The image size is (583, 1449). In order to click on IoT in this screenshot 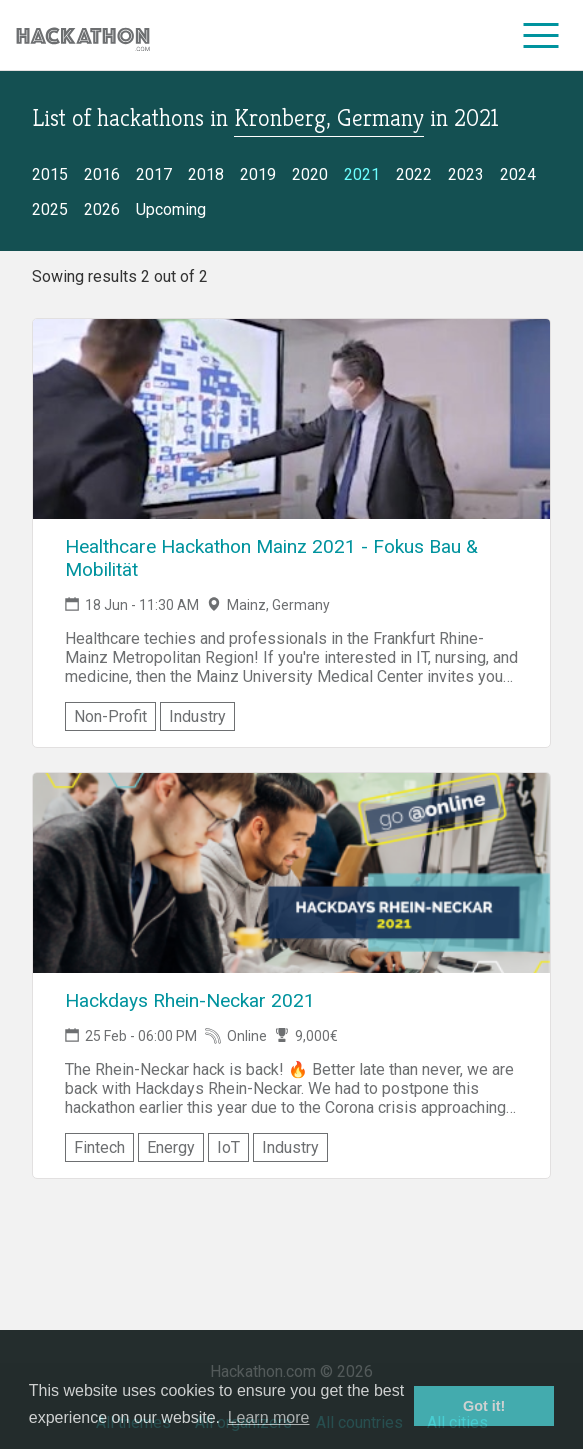, I will do `click(228, 1147)`.